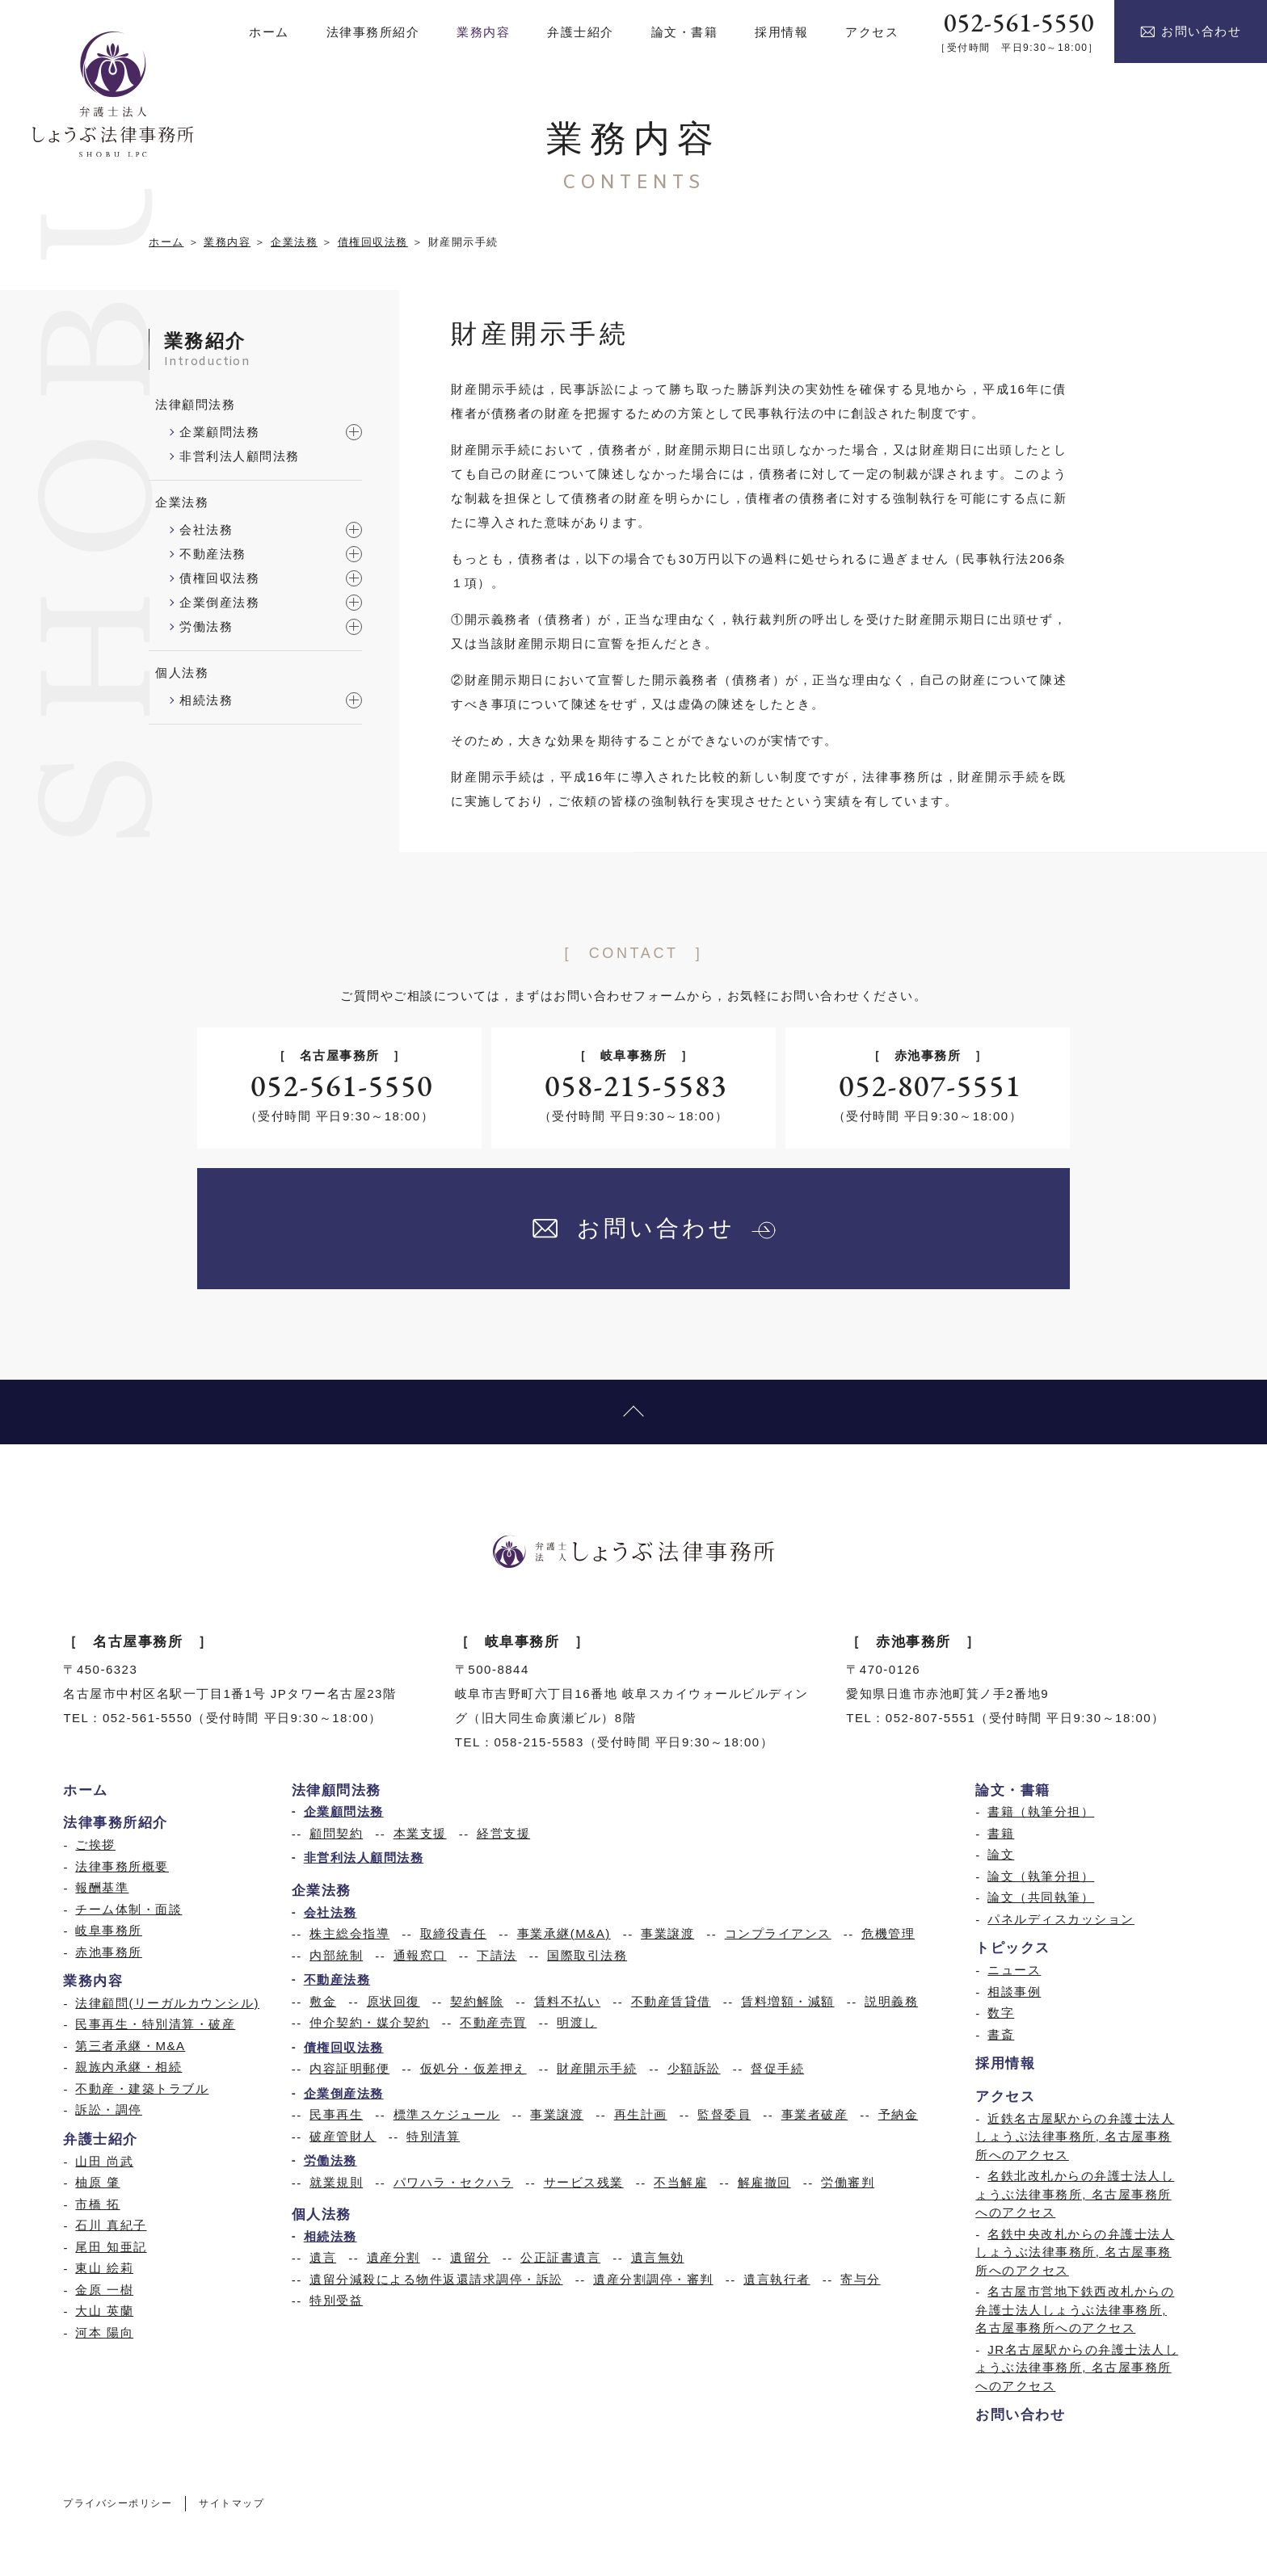 The image size is (1267, 2576). What do you see at coordinates (764, 2182) in the screenshot?
I see `解雇撤回` at bounding box center [764, 2182].